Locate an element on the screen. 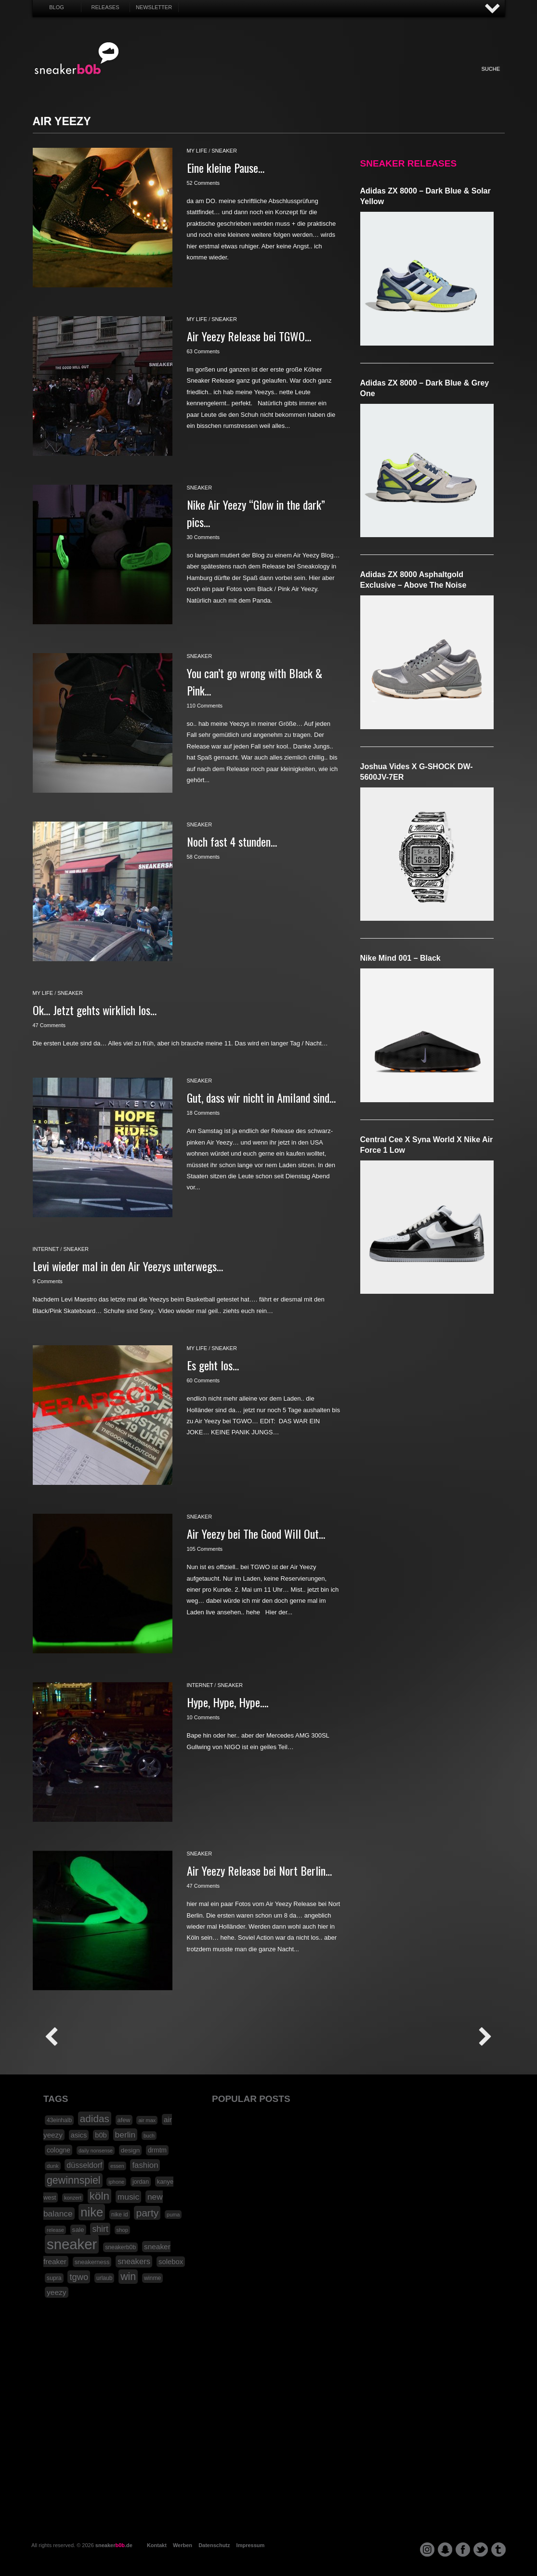 Image resolution: width=537 pixels, height=2576 pixels. jordan [jordan (19 Einträge)] is located at coordinates (140, 2181).